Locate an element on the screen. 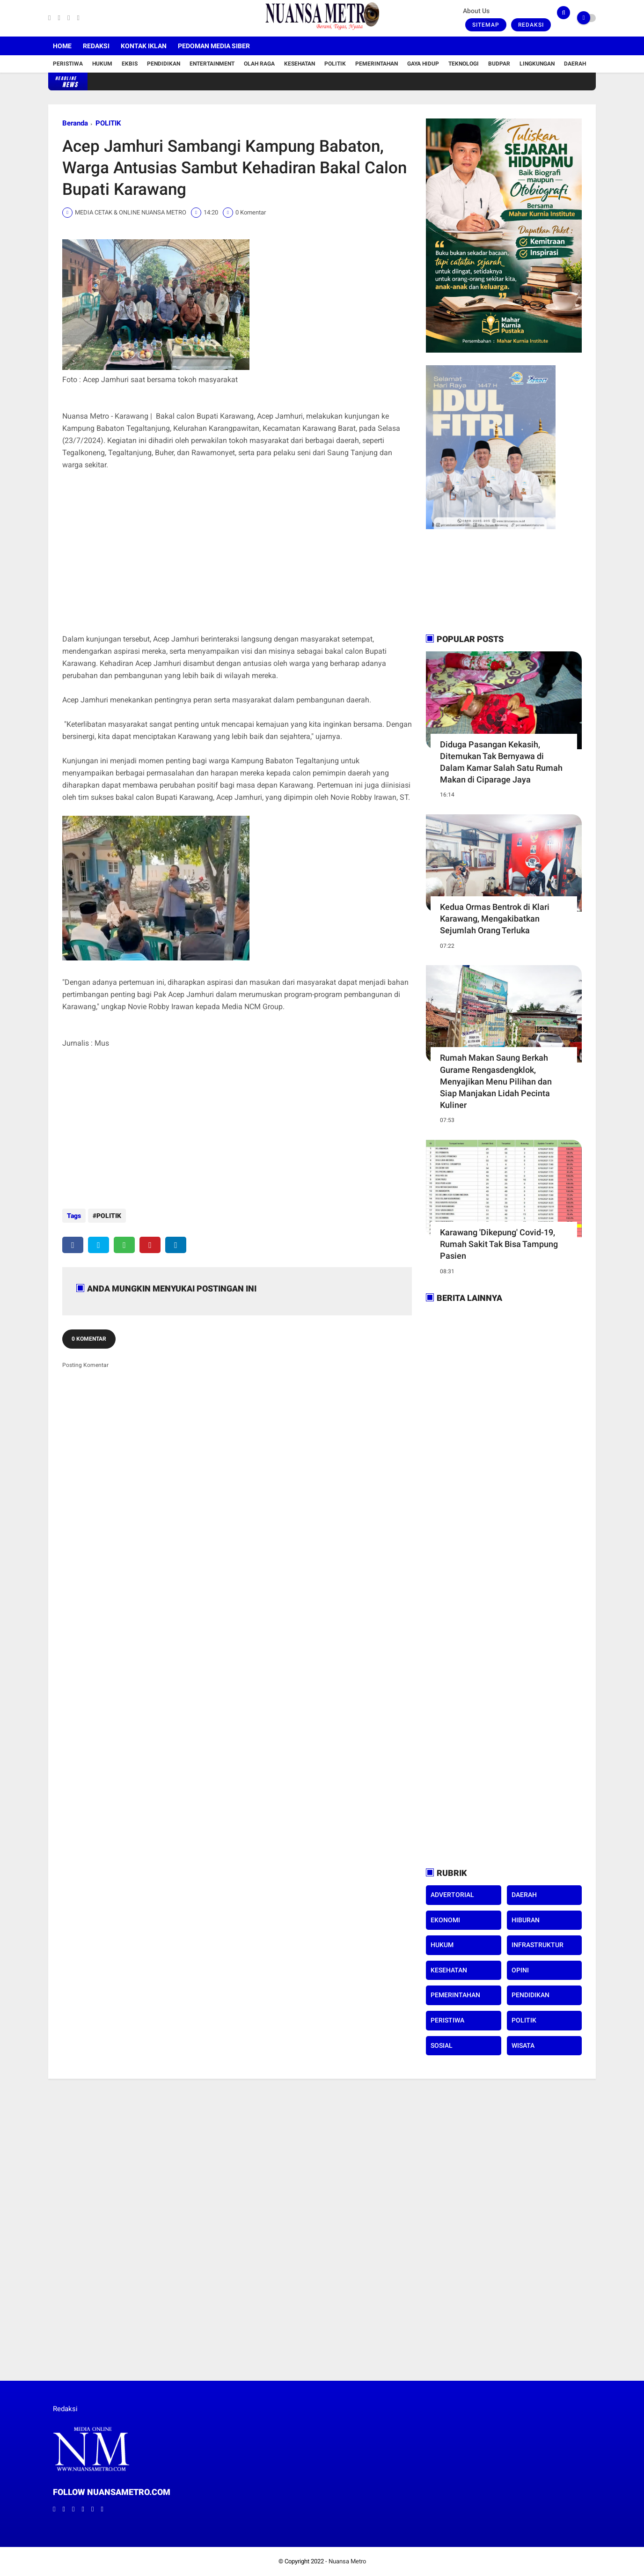 This screenshot has width=644, height=2576. Pemerintahan is located at coordinates (376, 63).